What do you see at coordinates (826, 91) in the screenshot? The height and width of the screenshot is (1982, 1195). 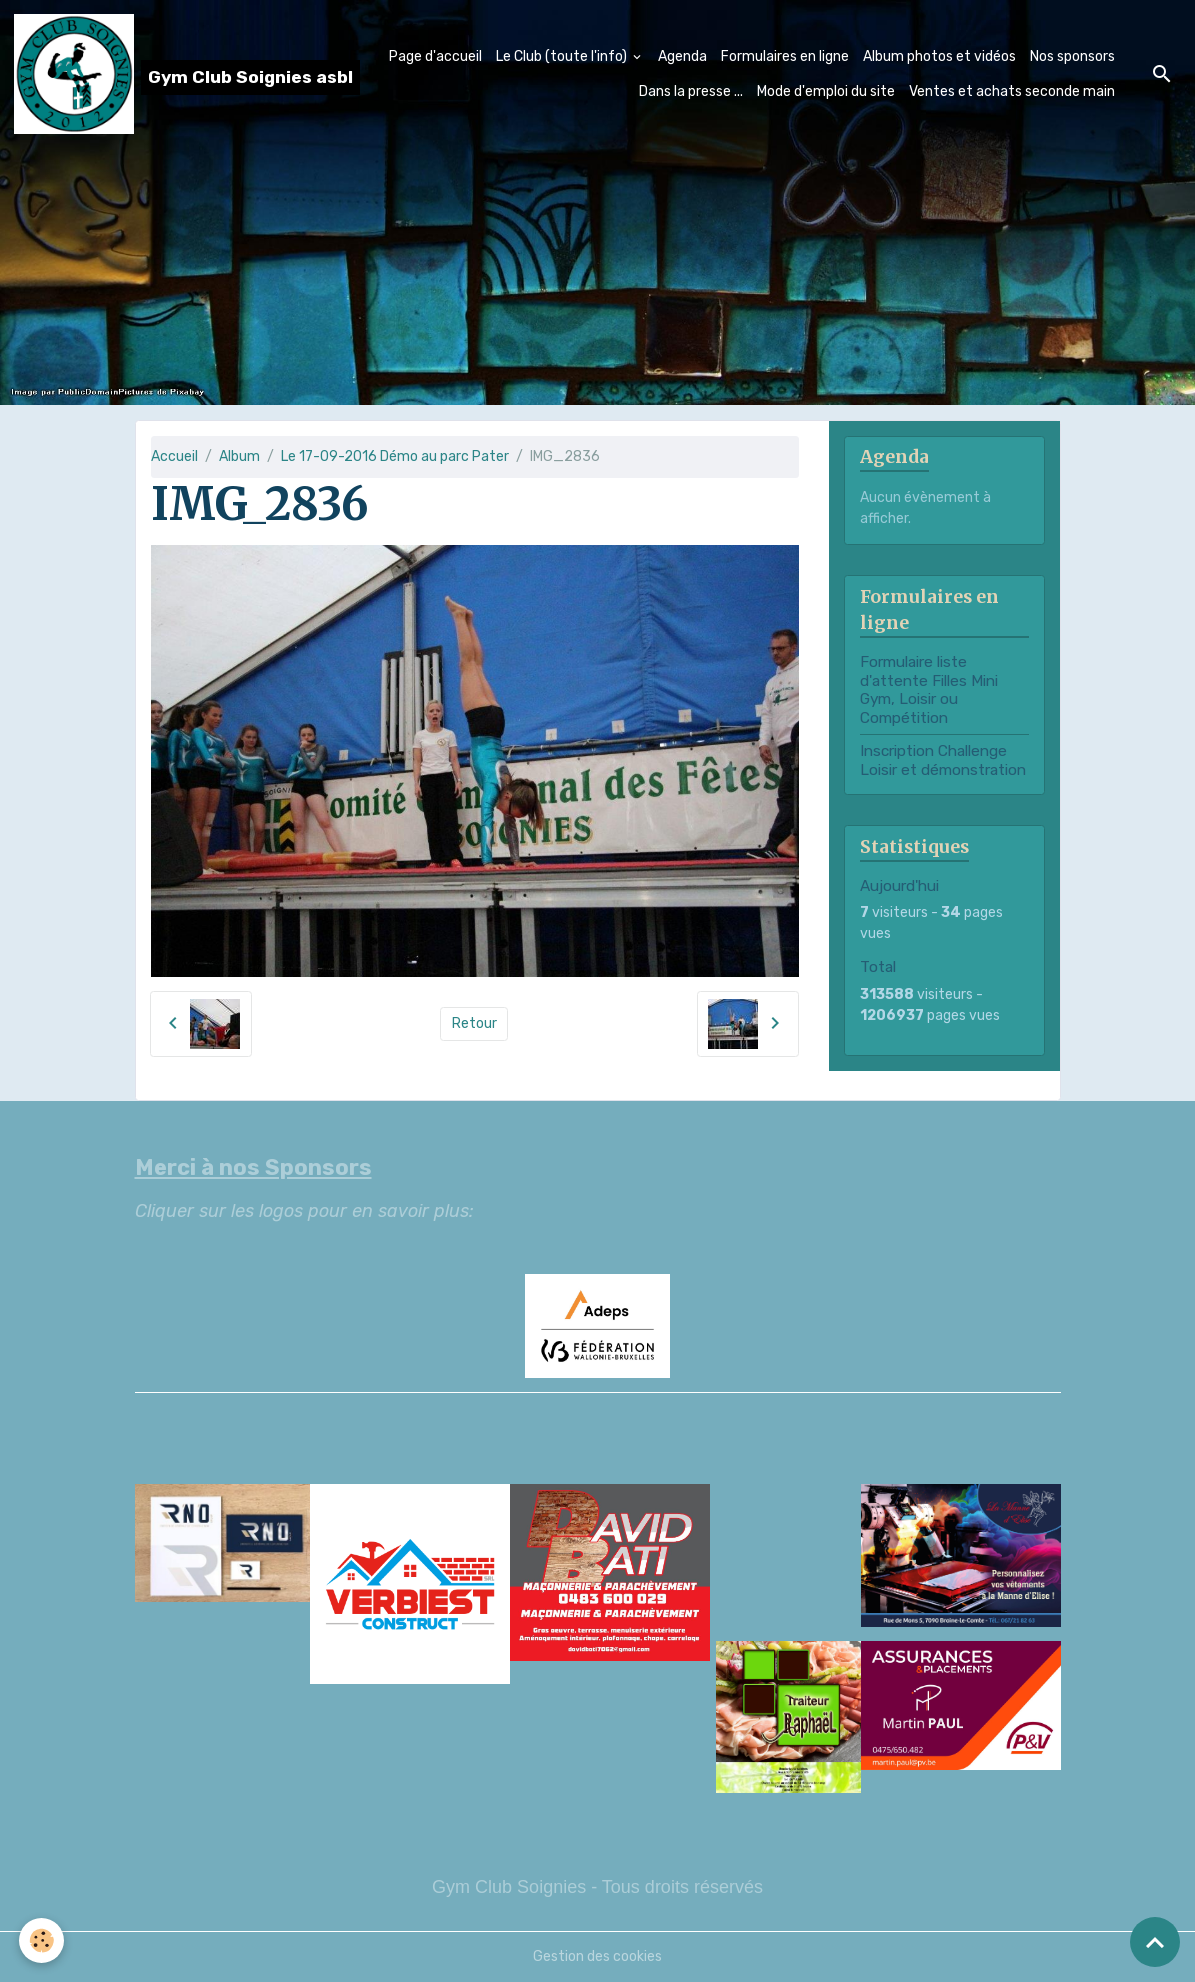 I see `Mode d'emploi du site` at bounding box center [826, 91].